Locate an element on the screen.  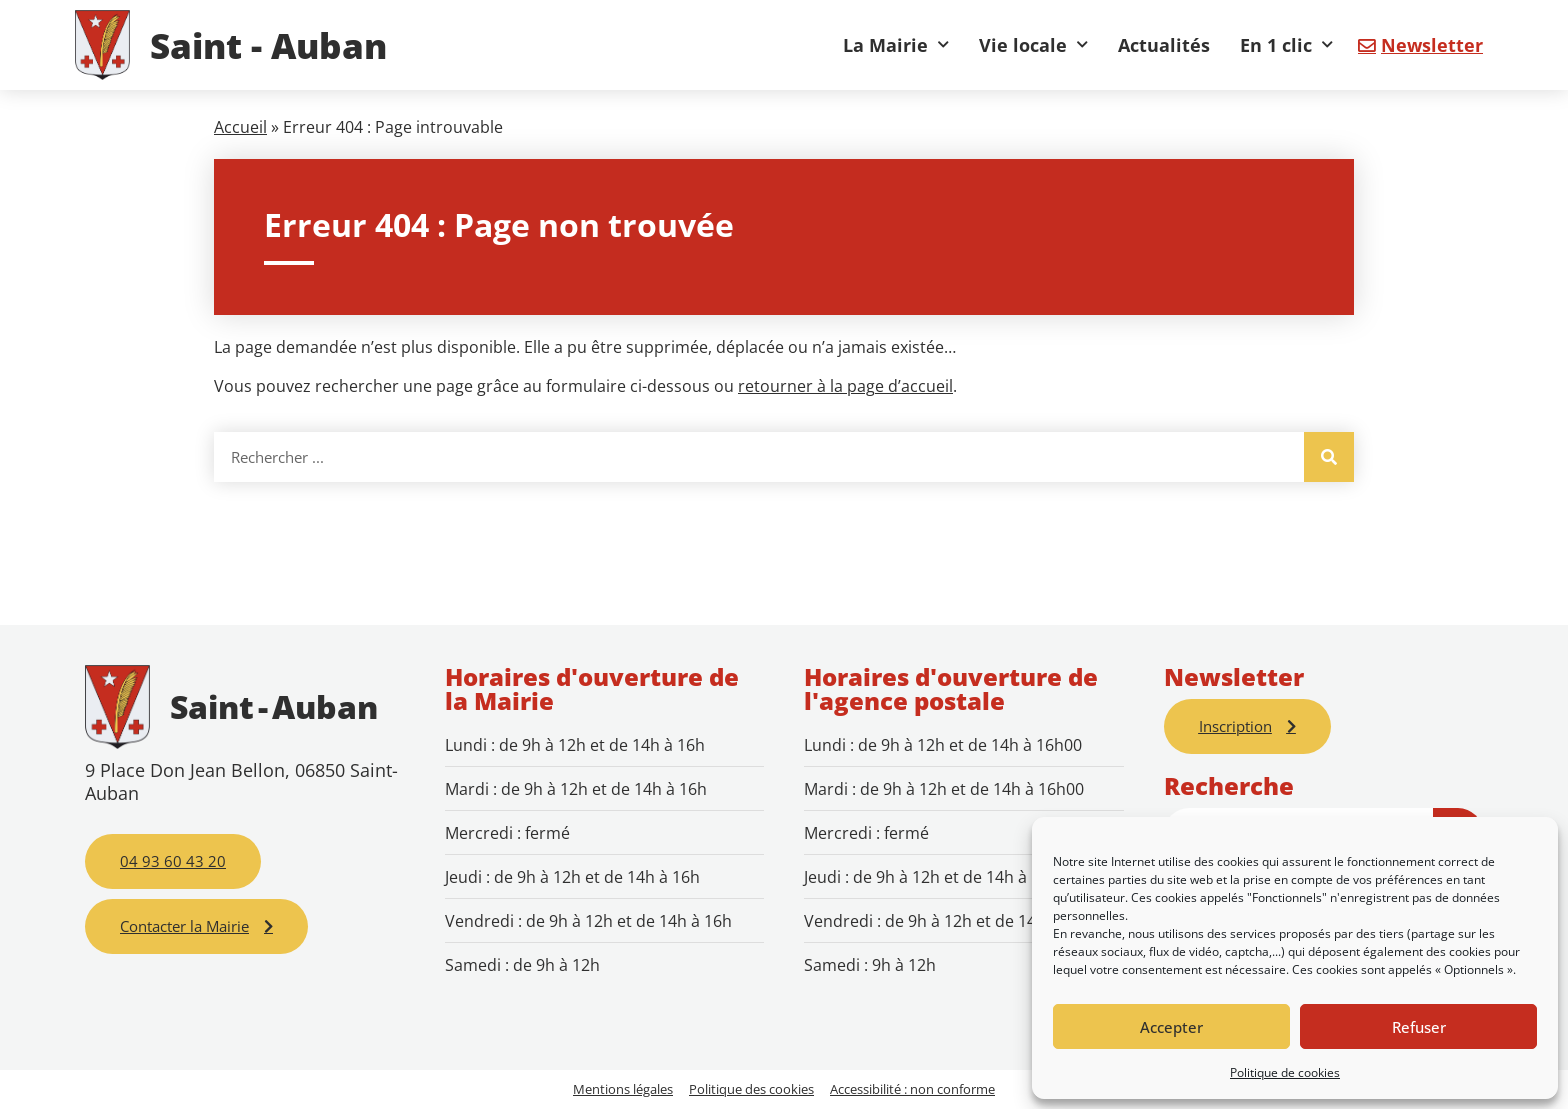
Politique de cookies is located at coordinates (1285, 1072).